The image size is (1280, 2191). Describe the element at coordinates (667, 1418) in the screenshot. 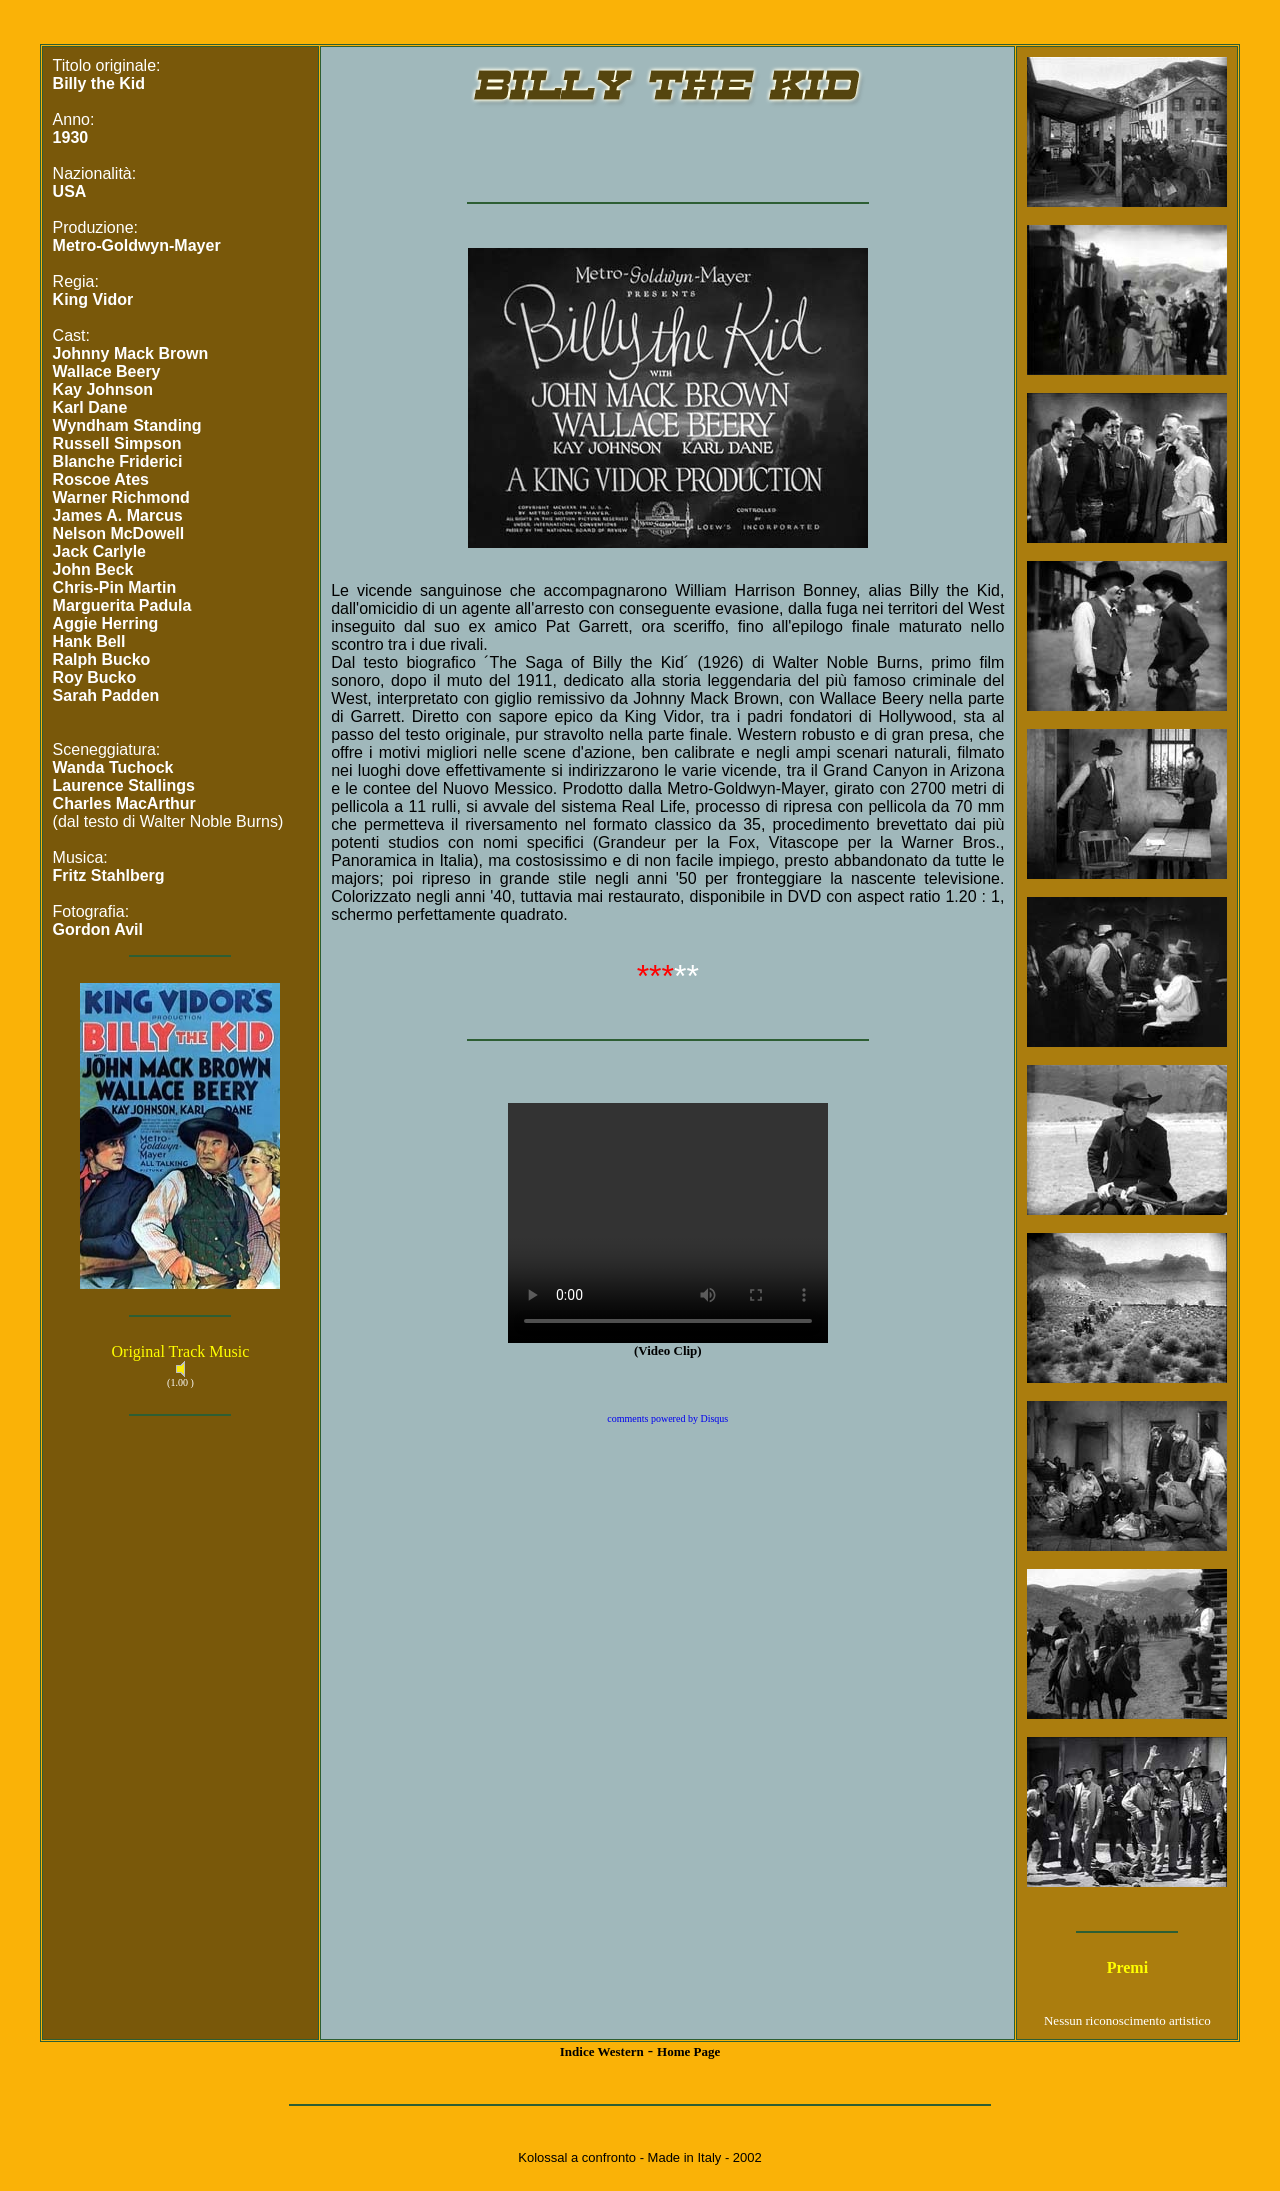

I see `comments powered by` at that location.